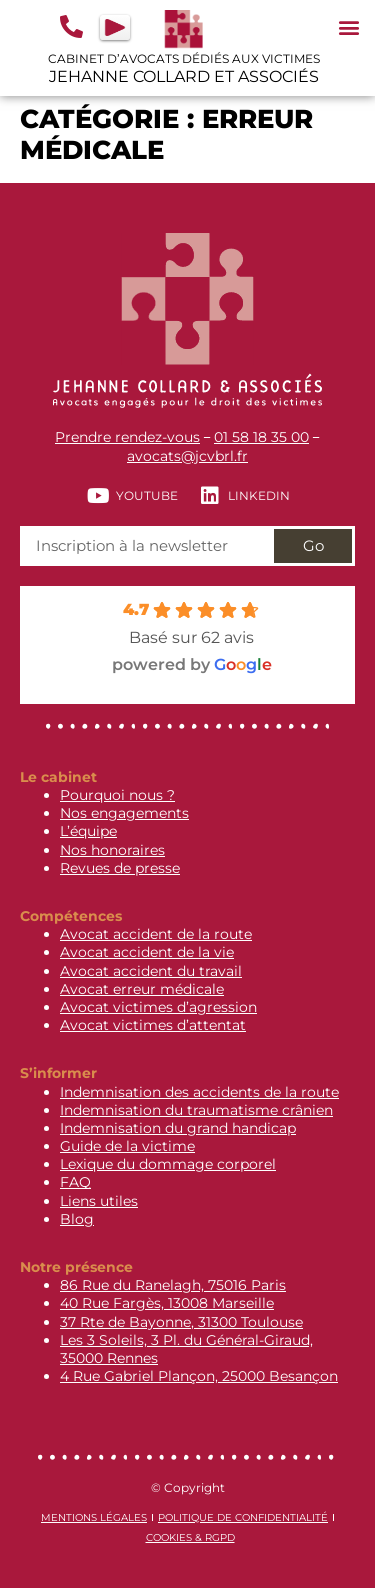  Describe the element at coordinates (117, 795) in the screenshot. I see `Pourquoi nous ?` at that location.